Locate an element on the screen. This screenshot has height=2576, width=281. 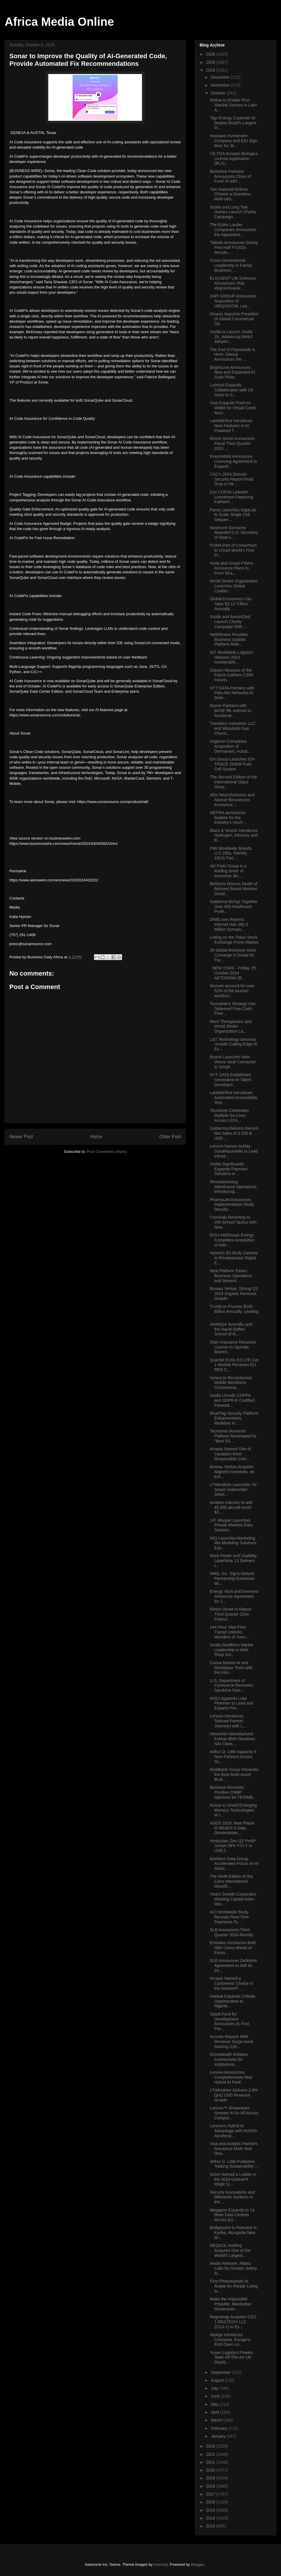
LambdaTest Introduces Automated Accessibility Test... is located at coordinates (233, 1097).